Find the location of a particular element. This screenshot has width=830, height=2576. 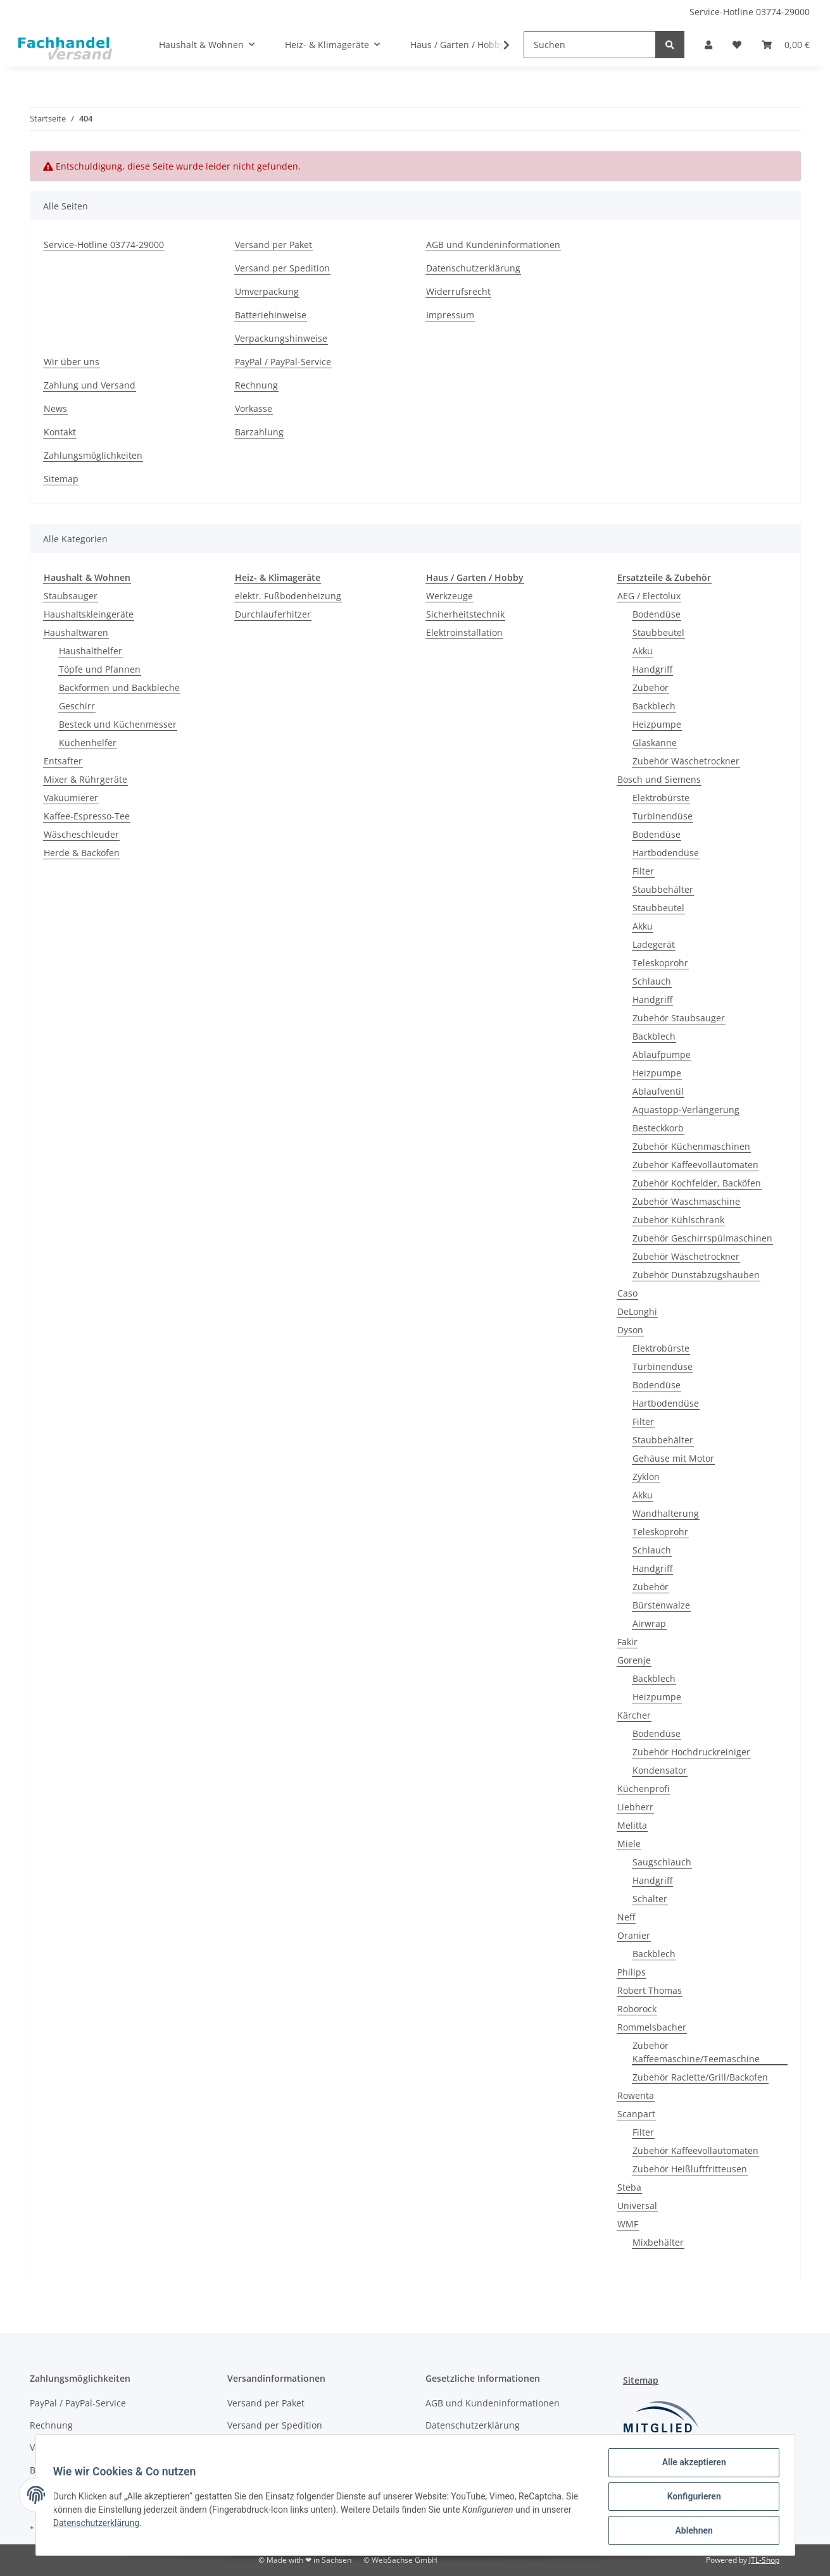

Melitta is located at coordinates (632, 1825).